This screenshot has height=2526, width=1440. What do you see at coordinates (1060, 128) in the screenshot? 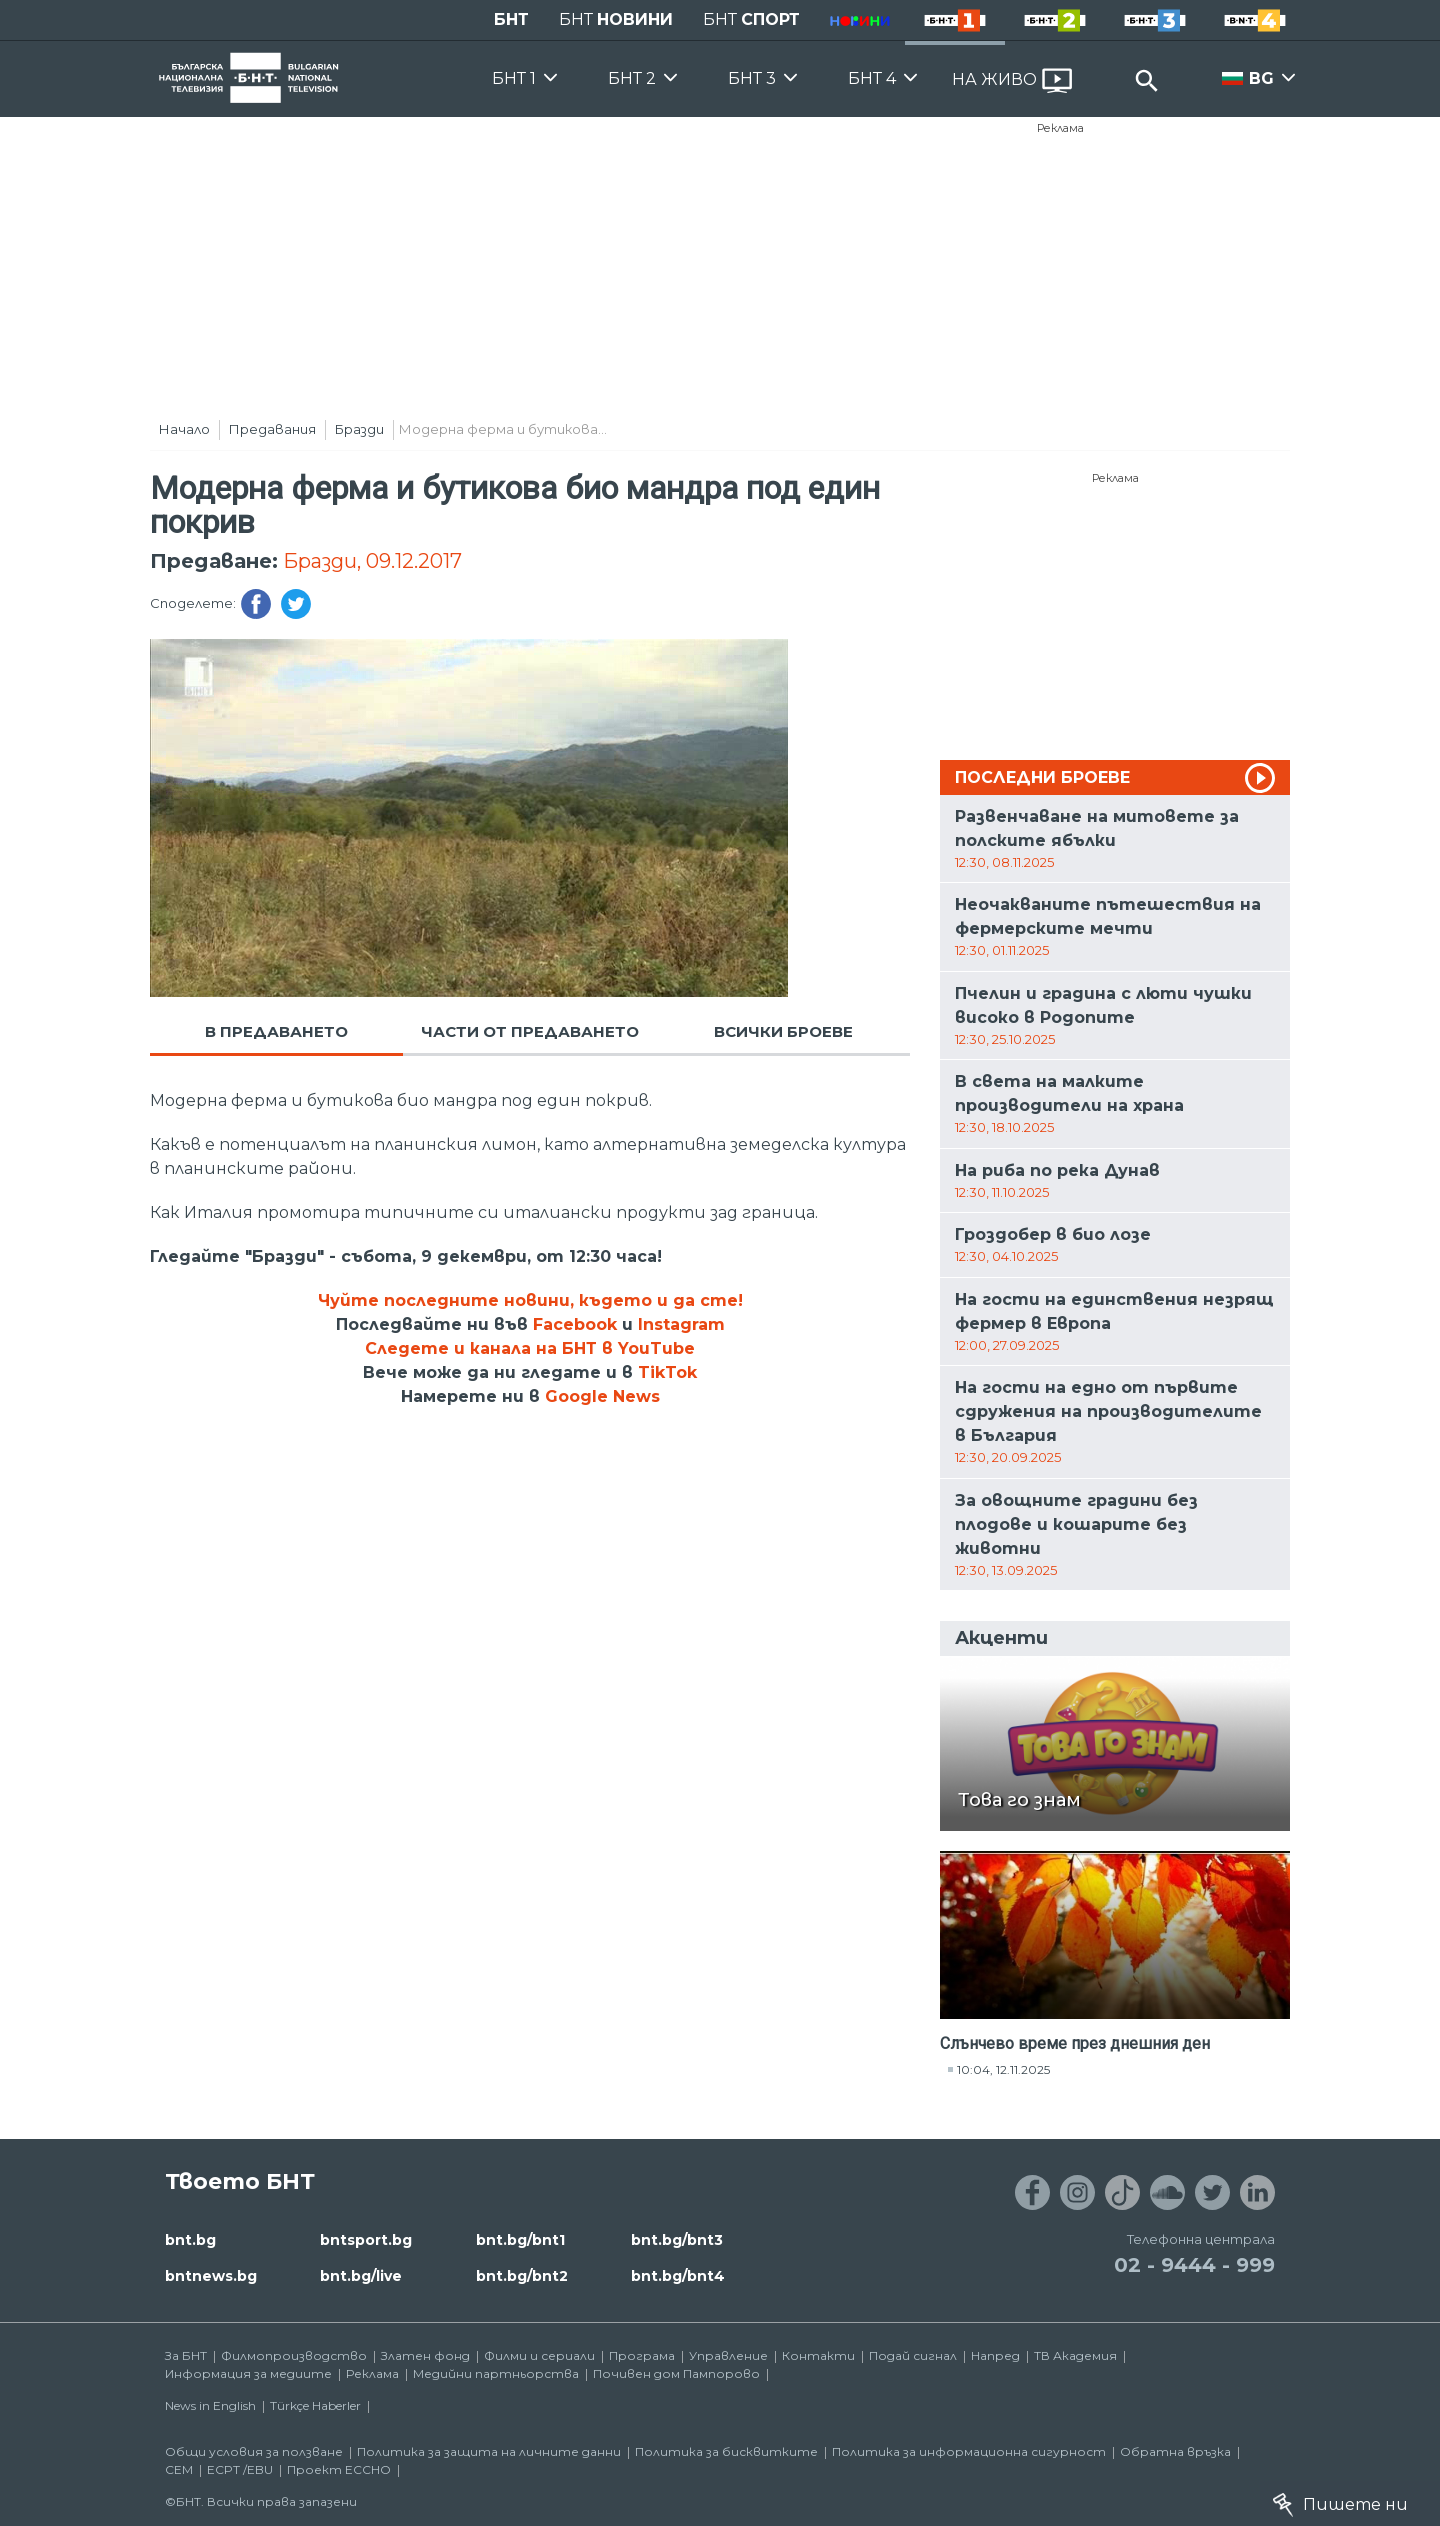
I see `Реклама` at bounding box center [1060, 128].